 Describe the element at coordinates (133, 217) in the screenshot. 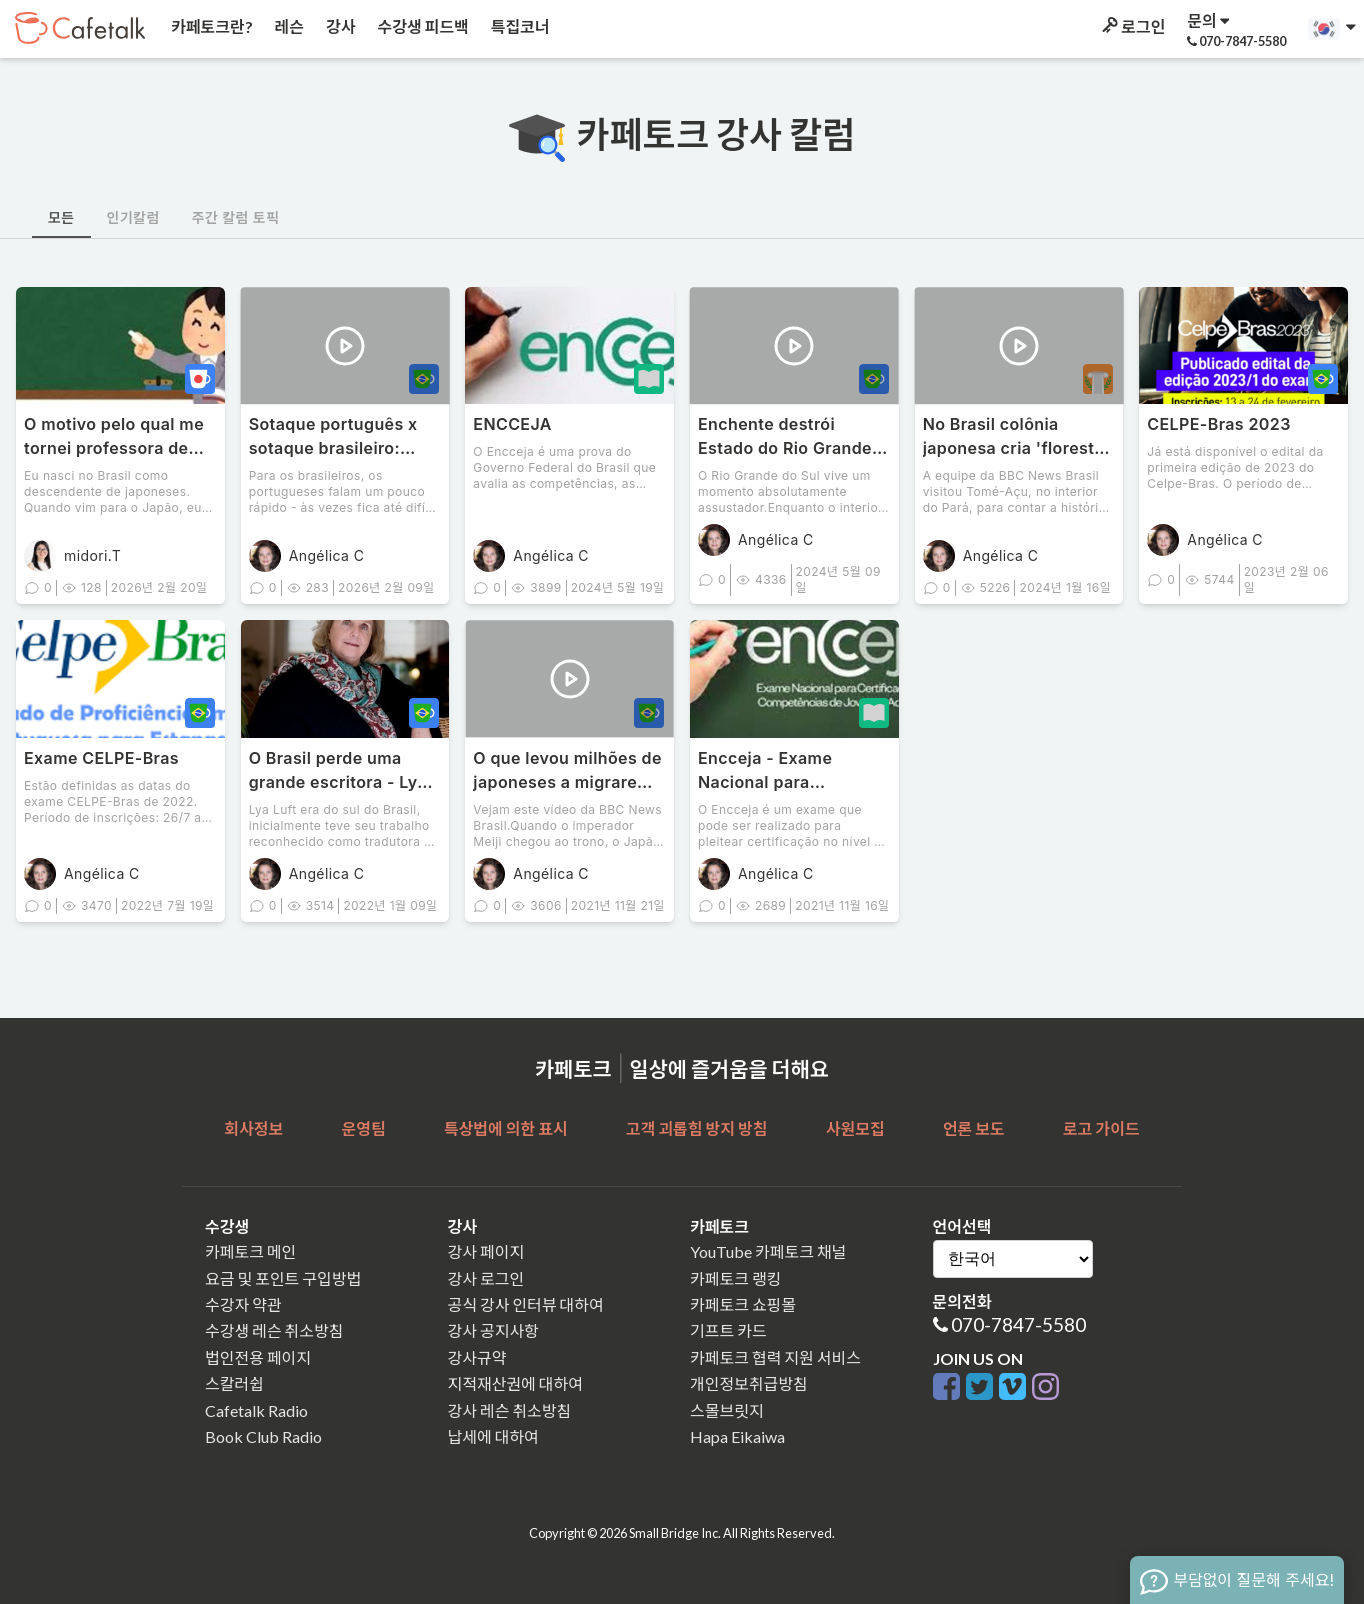

I see `인기칼럼` at that location.